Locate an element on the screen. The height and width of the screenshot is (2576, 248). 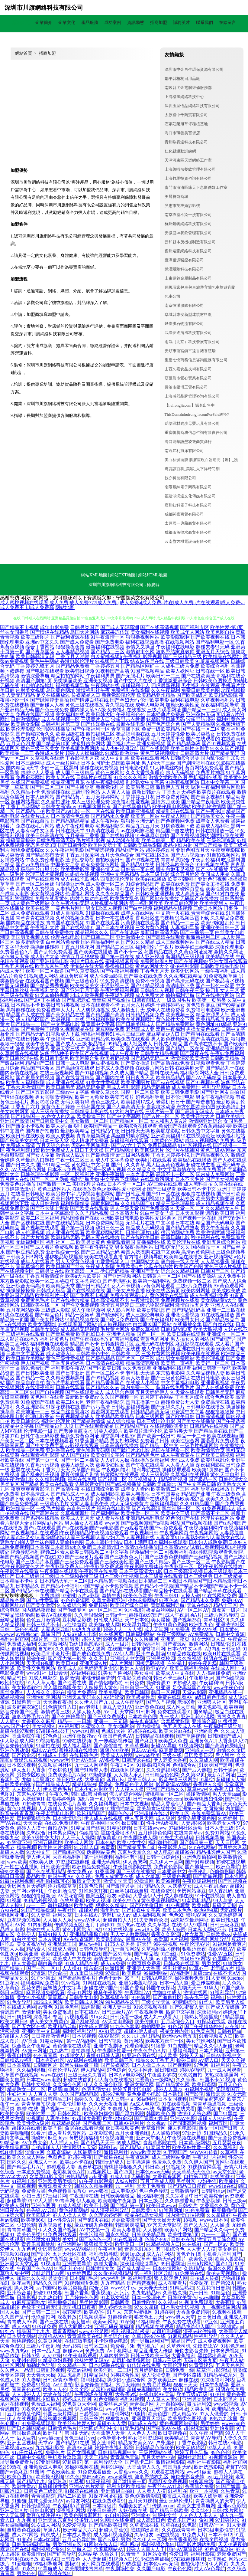
国产无套免费视频 is located at coordinates (227, 2137).